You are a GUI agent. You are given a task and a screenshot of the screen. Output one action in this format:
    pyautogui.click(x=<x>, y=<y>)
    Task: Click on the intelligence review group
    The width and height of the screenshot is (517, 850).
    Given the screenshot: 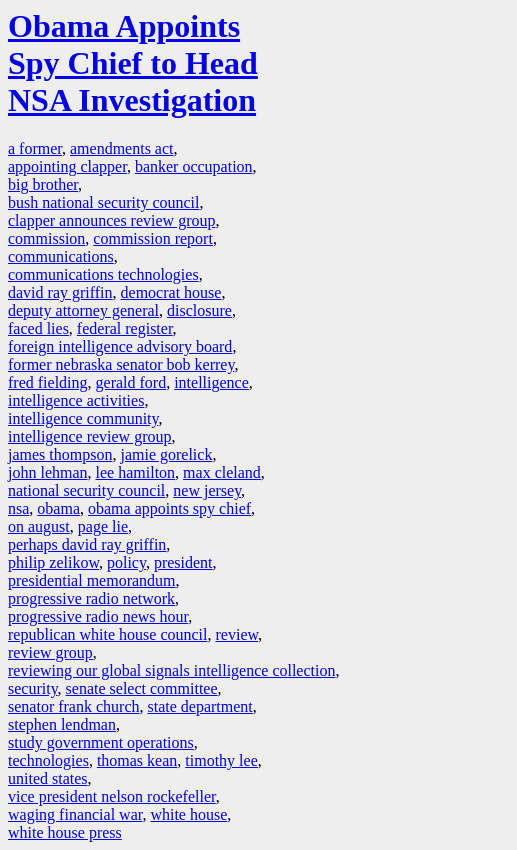 What is the action you would take?
    pyautogui.click(x=90, y=436)
    